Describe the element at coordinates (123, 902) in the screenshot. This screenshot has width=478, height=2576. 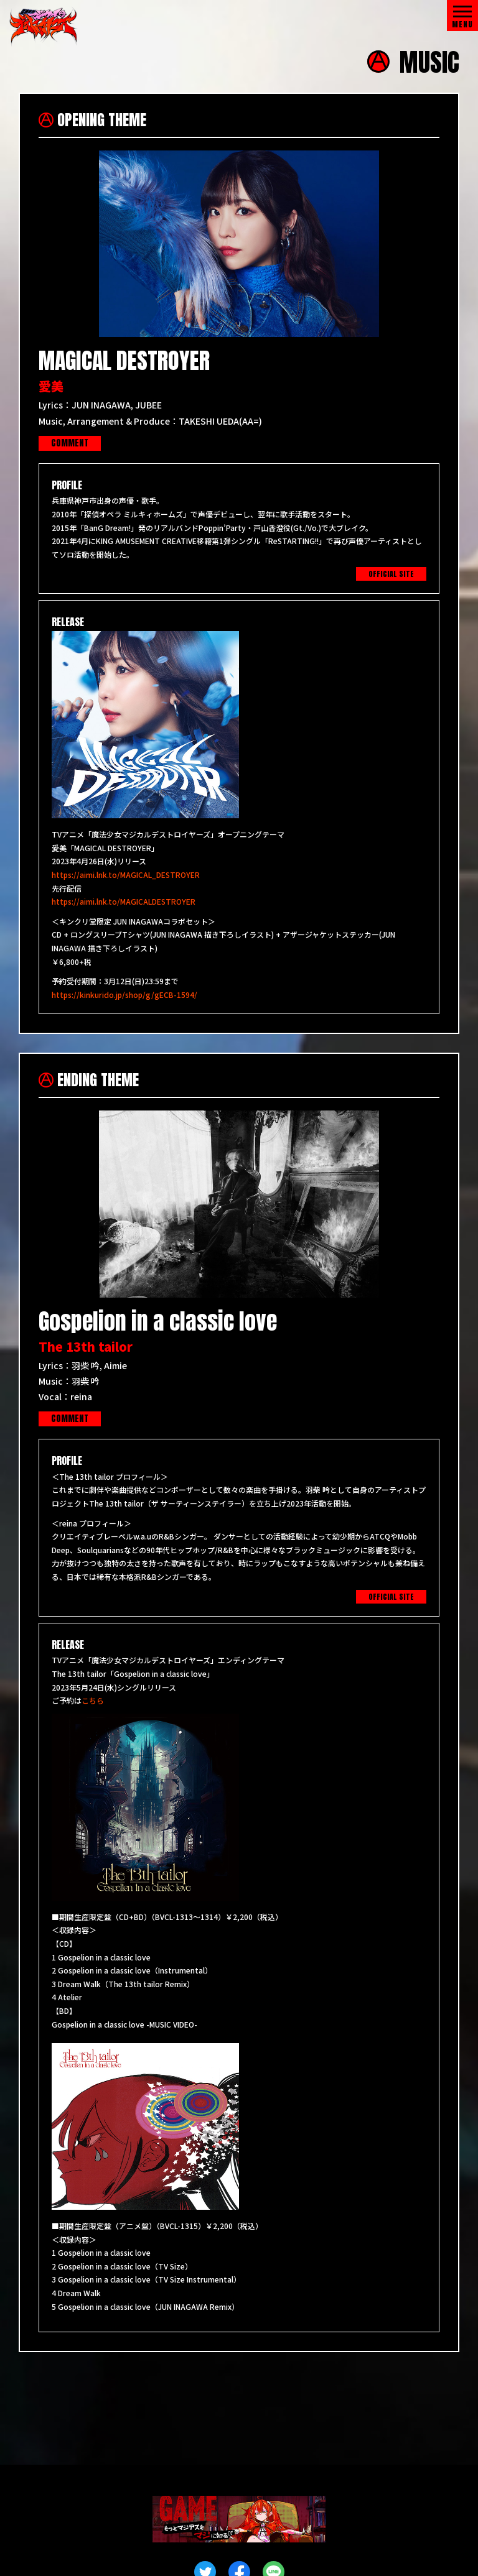
I see `https://aimi.lnk.to/MAGICALDESTROYER` at that location.